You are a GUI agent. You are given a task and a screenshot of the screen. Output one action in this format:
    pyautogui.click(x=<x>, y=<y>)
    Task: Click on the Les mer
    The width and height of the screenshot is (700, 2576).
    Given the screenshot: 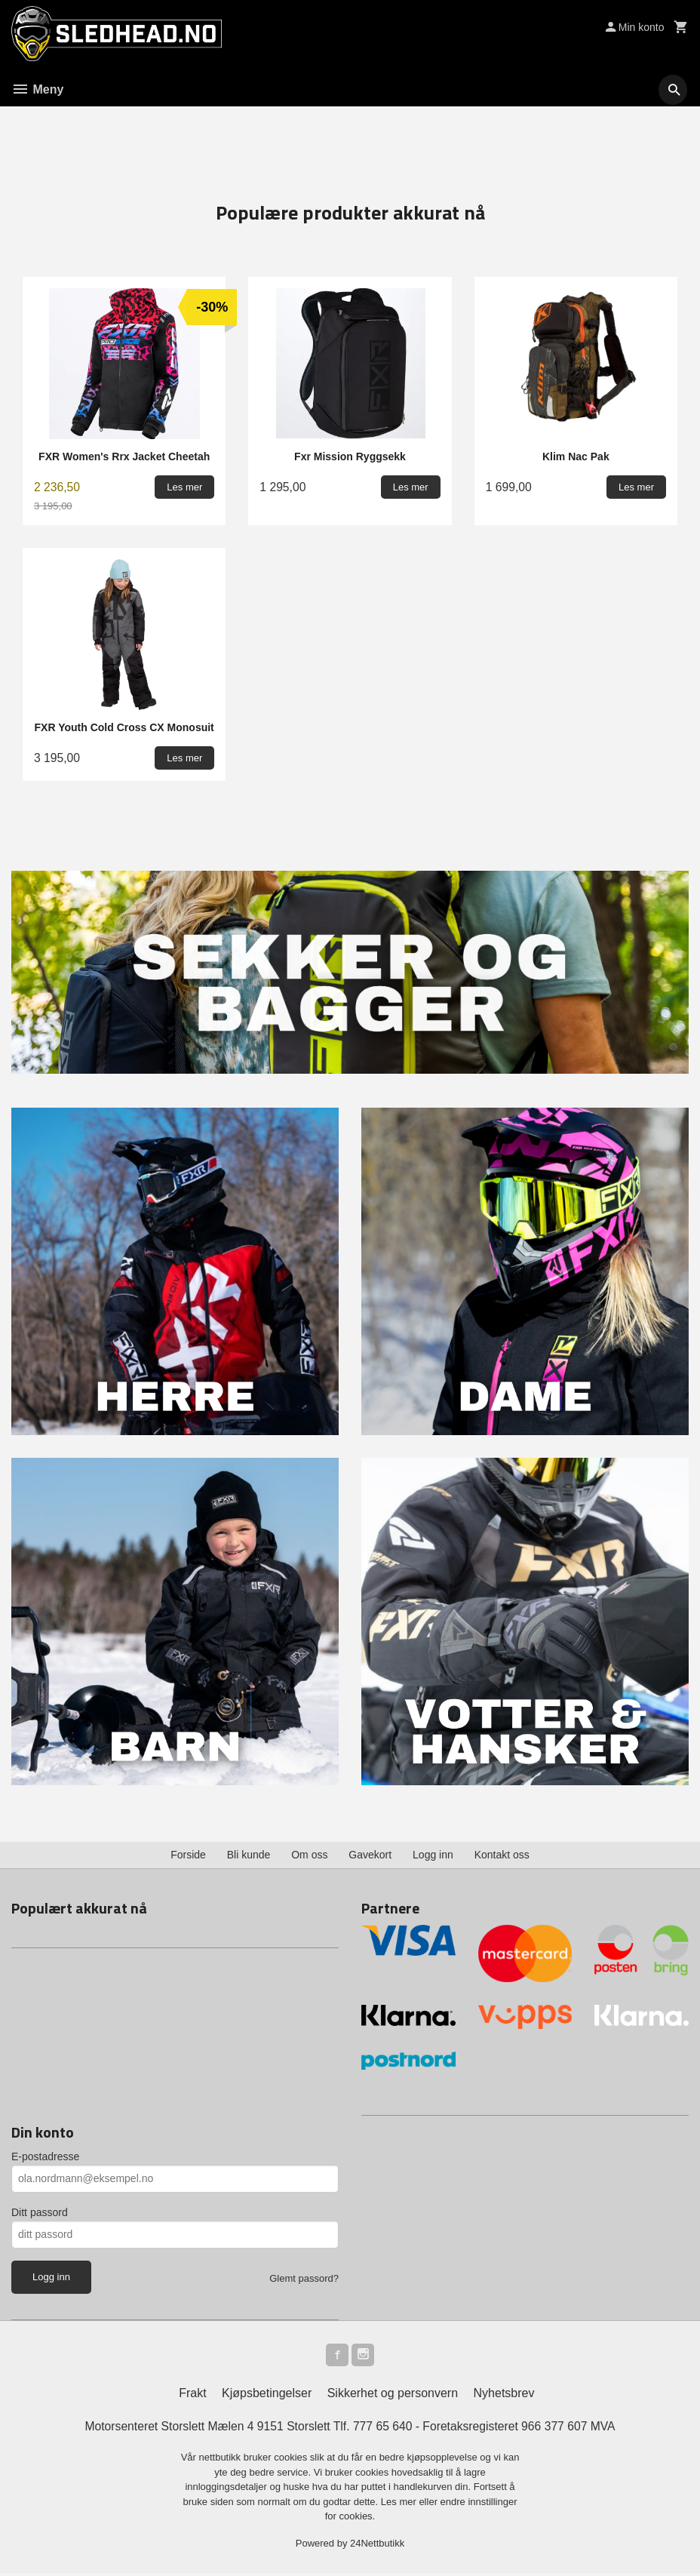 What is the action you would take?
    pyautogui.click(x=400, y=2504)
    